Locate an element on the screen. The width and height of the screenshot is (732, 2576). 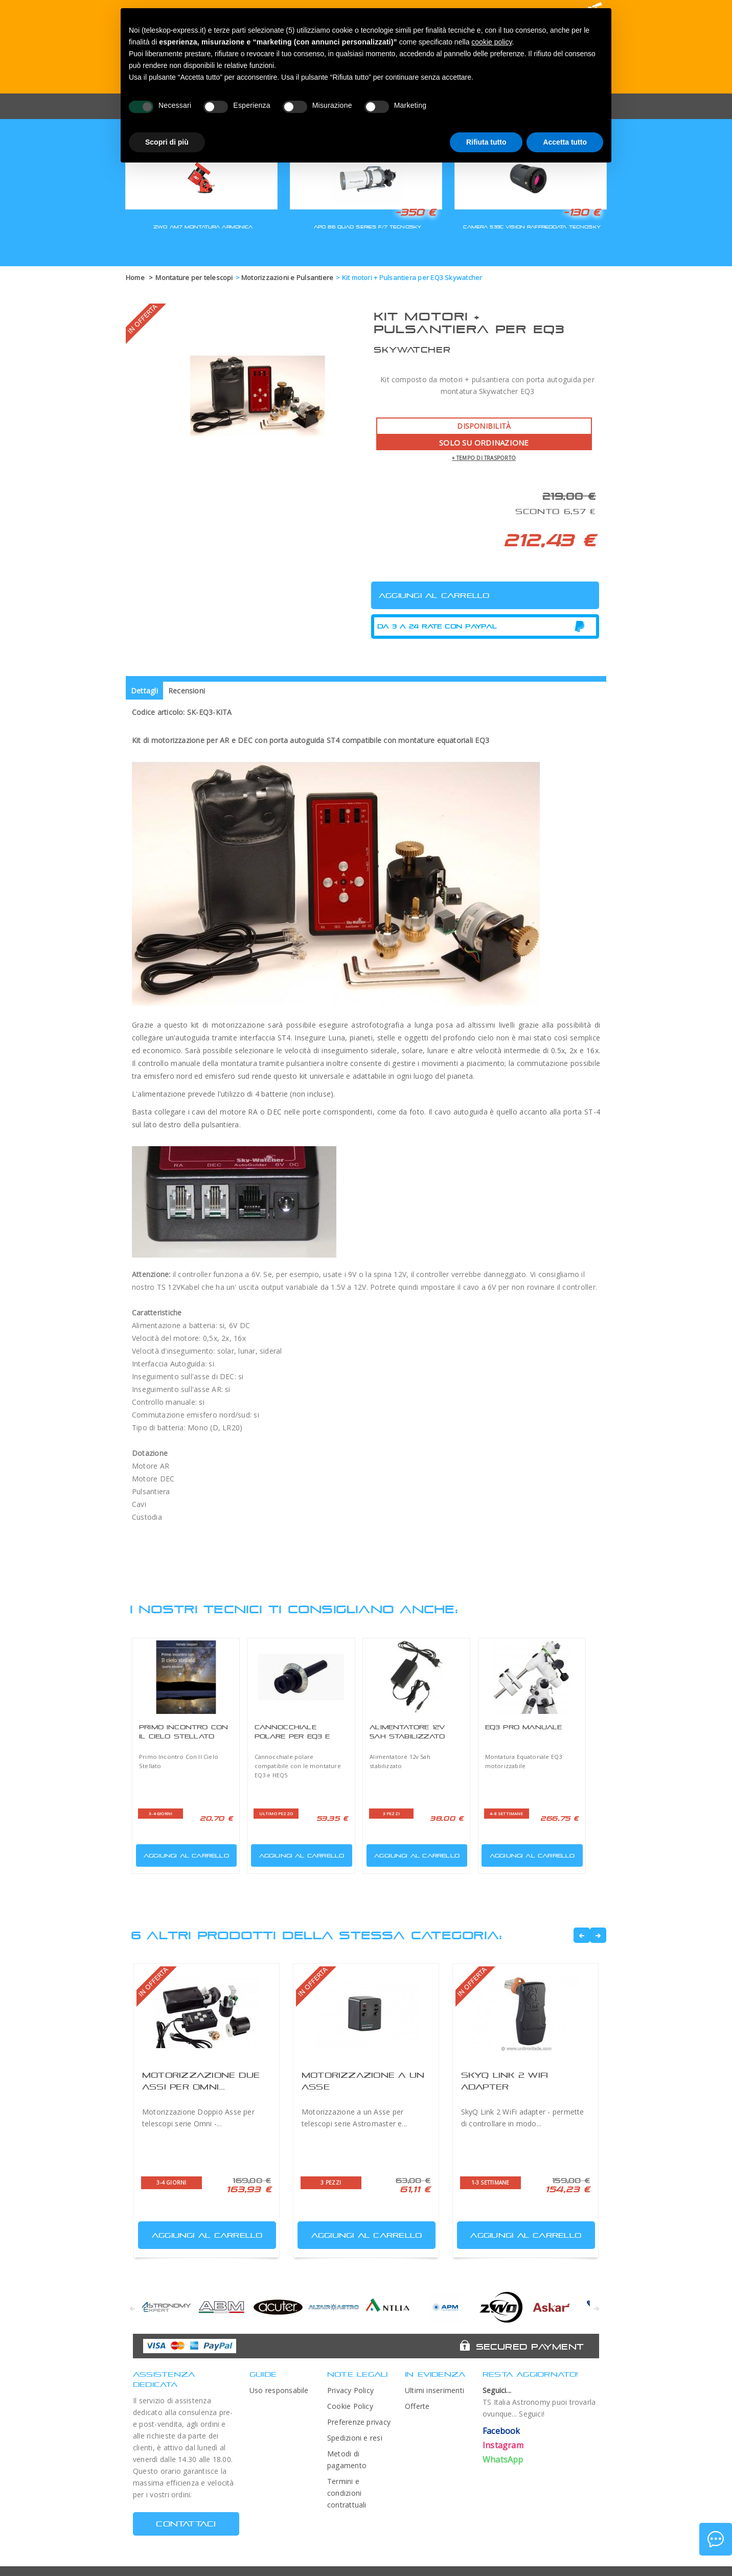
Preferenze privacy is located at coordinates (359, 2422).